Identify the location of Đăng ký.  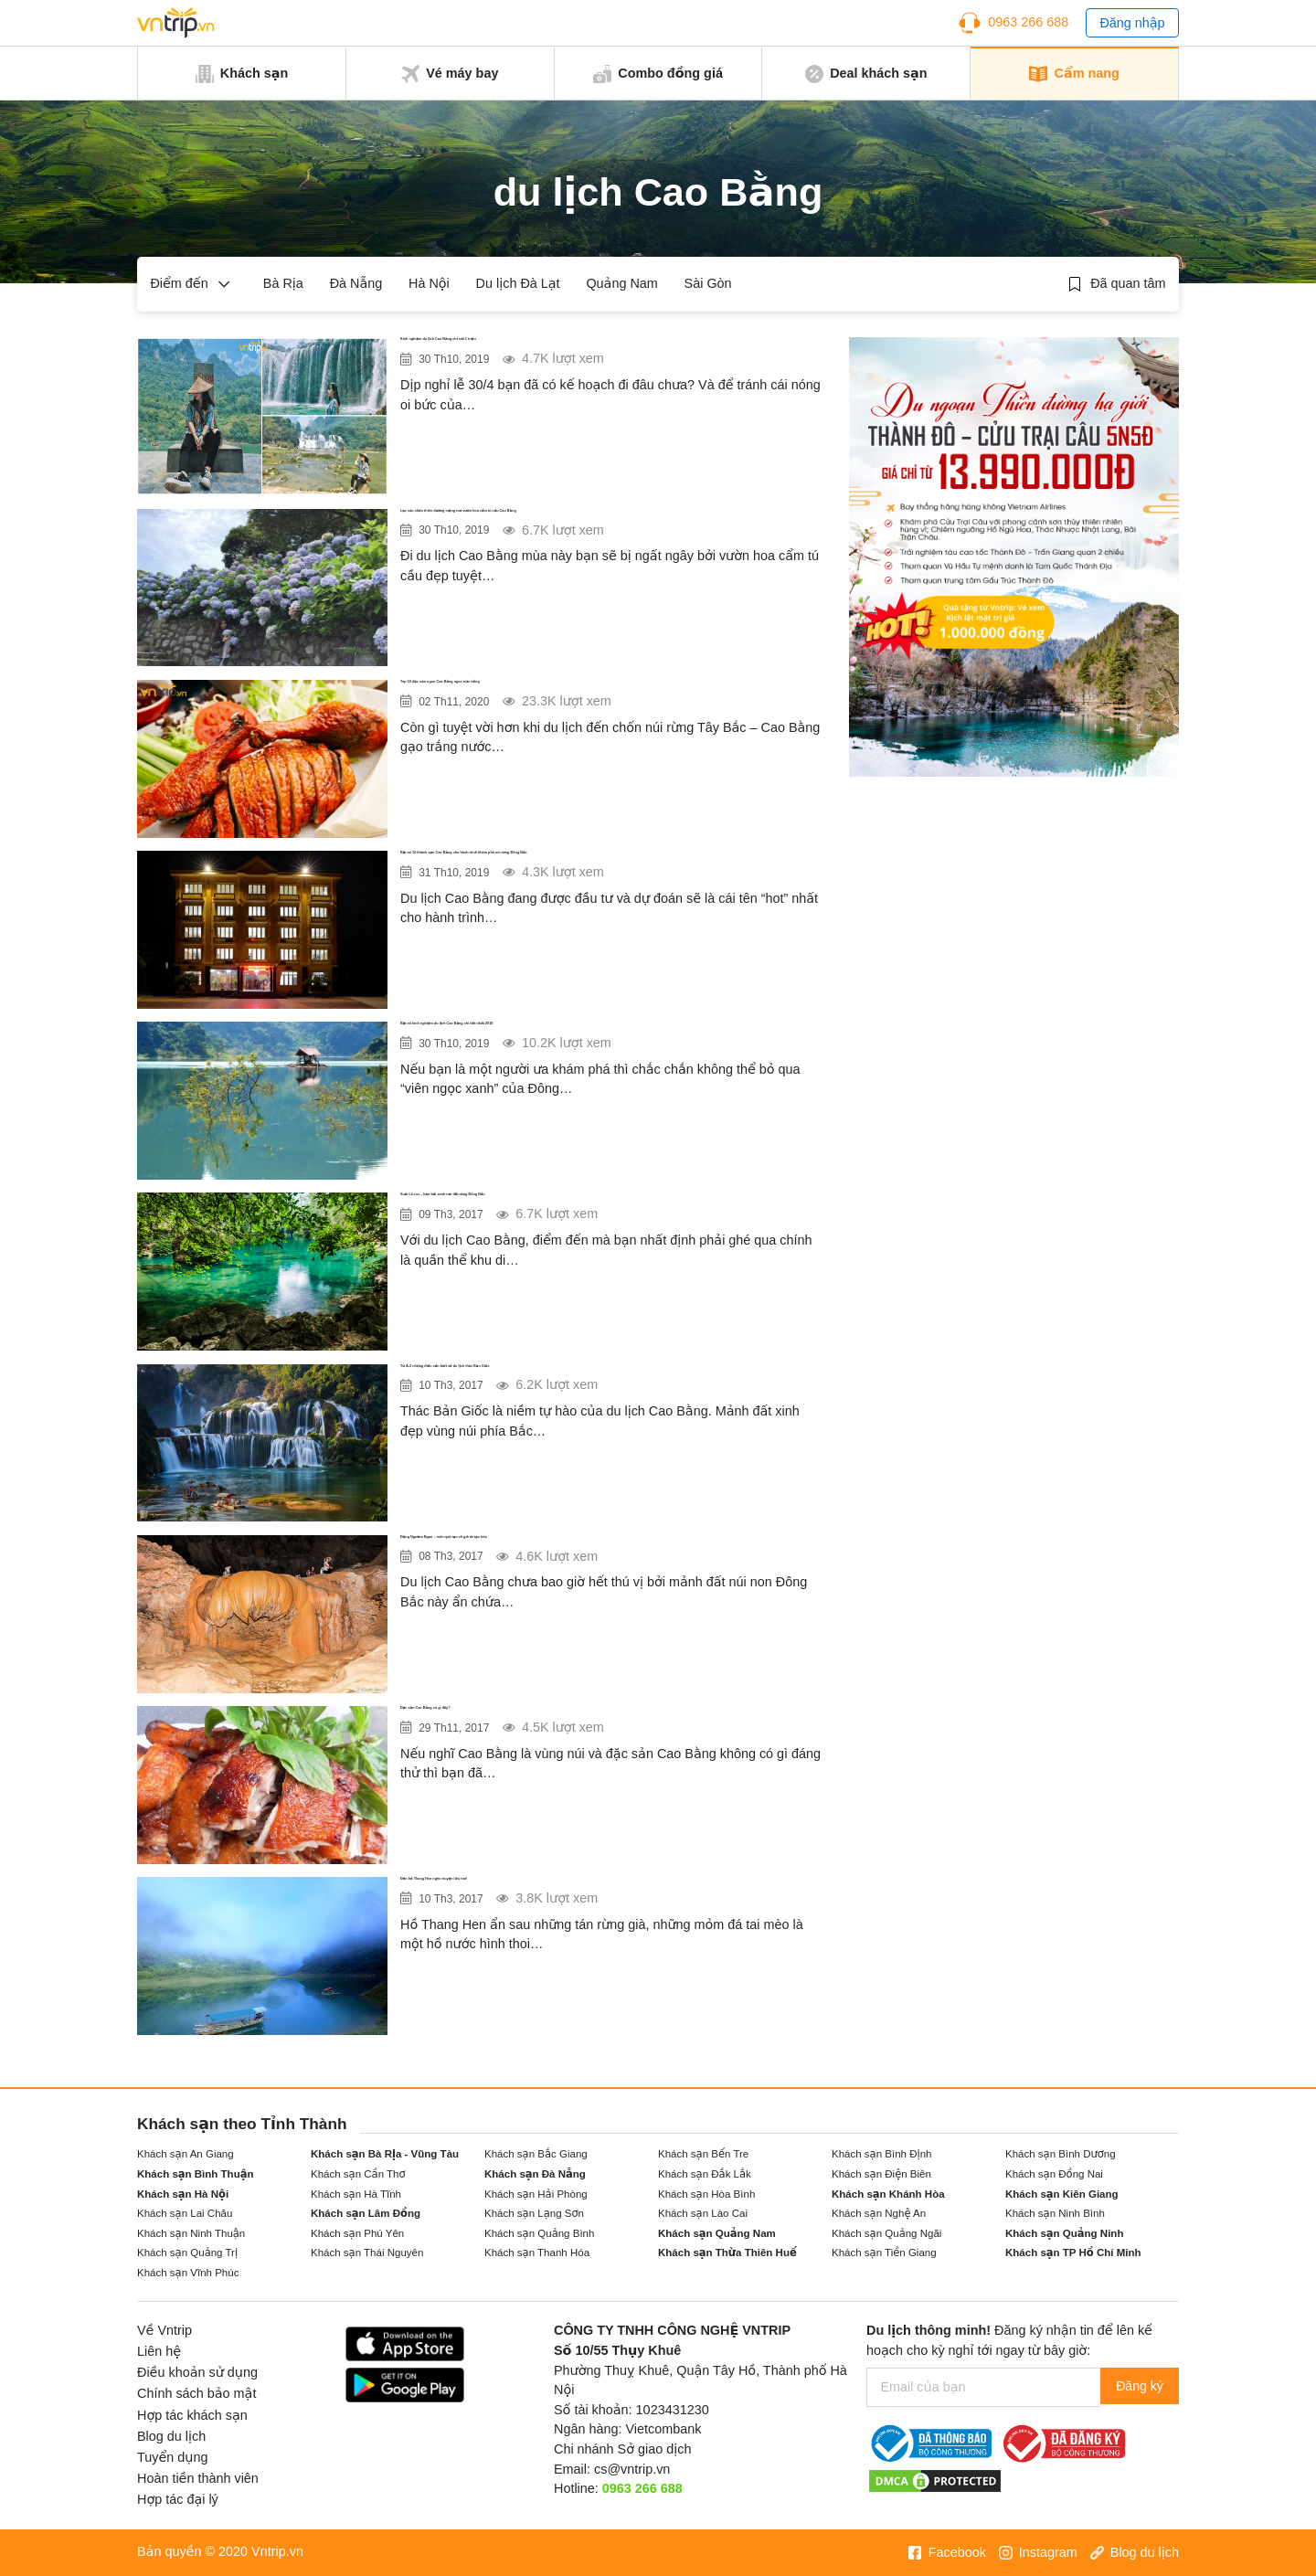
(1134, 2387).